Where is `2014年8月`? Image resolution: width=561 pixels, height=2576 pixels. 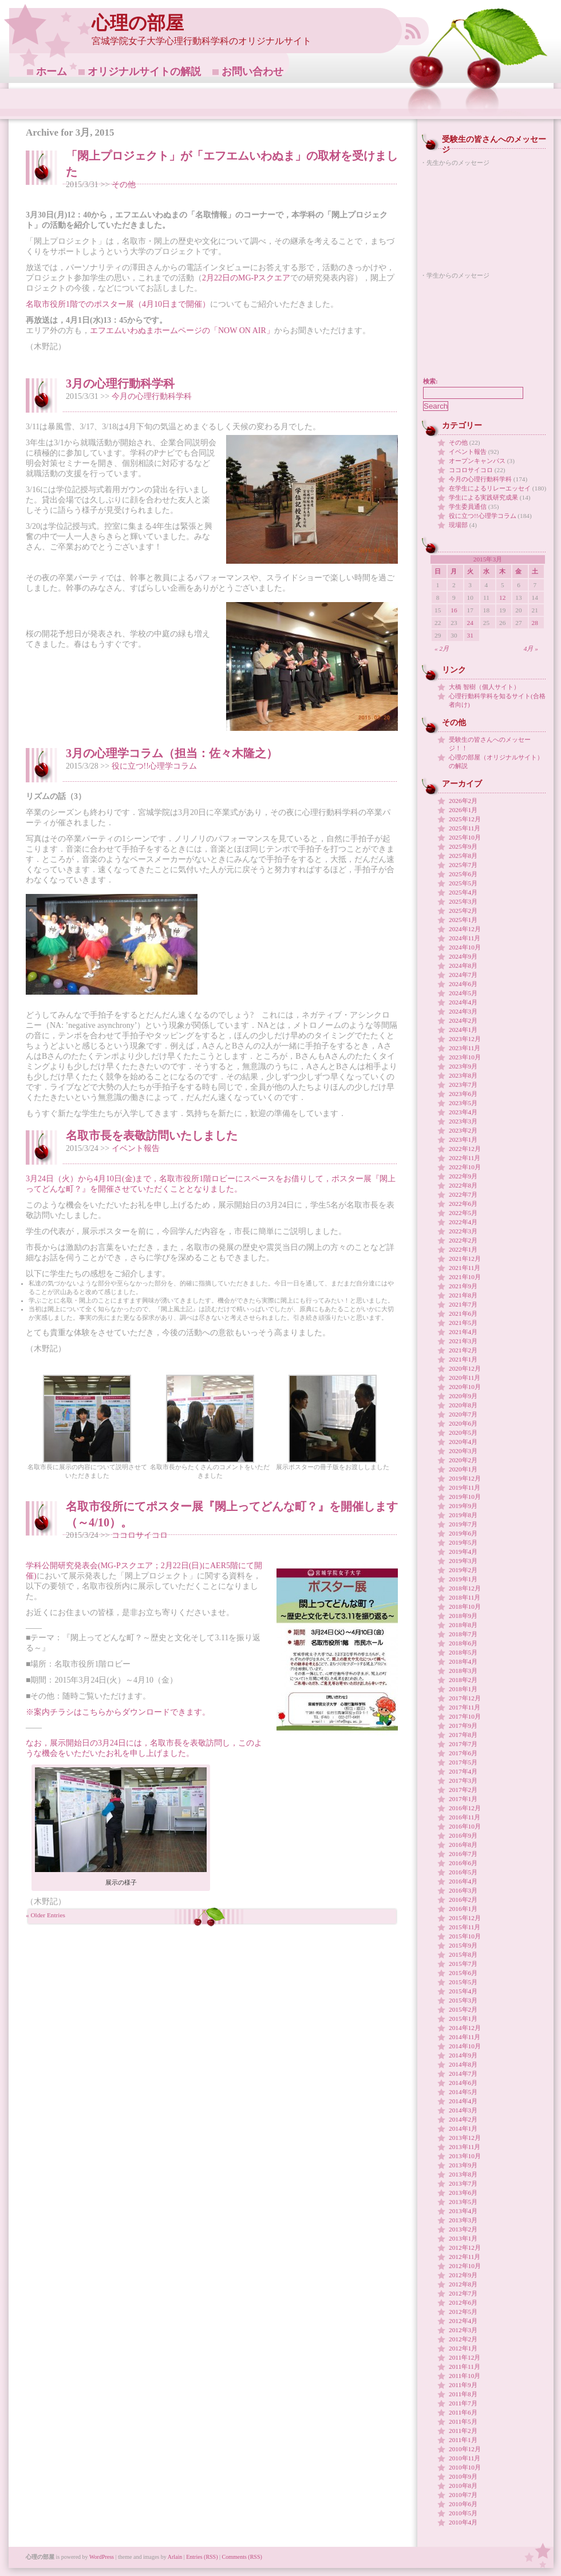 2014年8月 is located at coordinates (463, 2064).